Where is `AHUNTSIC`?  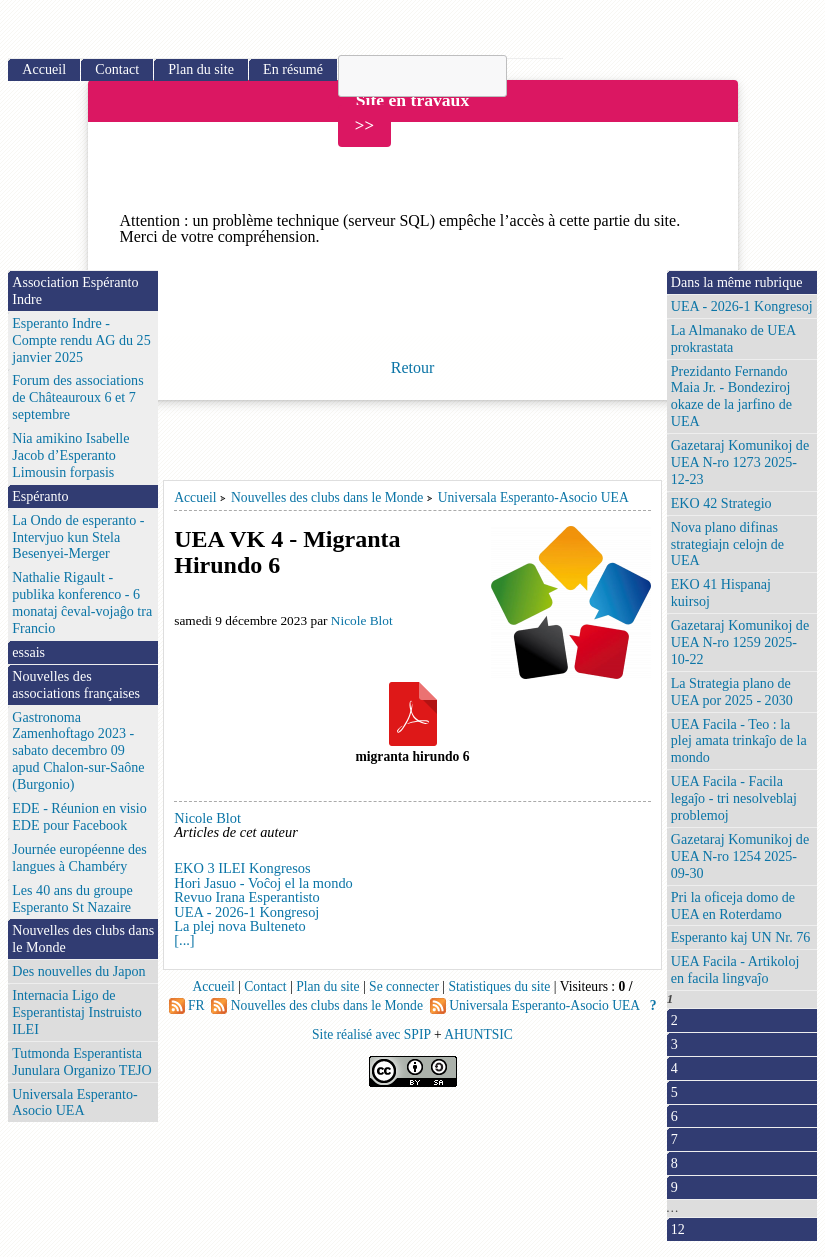
AHUNTSIC is located at coordinates (478, 1034).